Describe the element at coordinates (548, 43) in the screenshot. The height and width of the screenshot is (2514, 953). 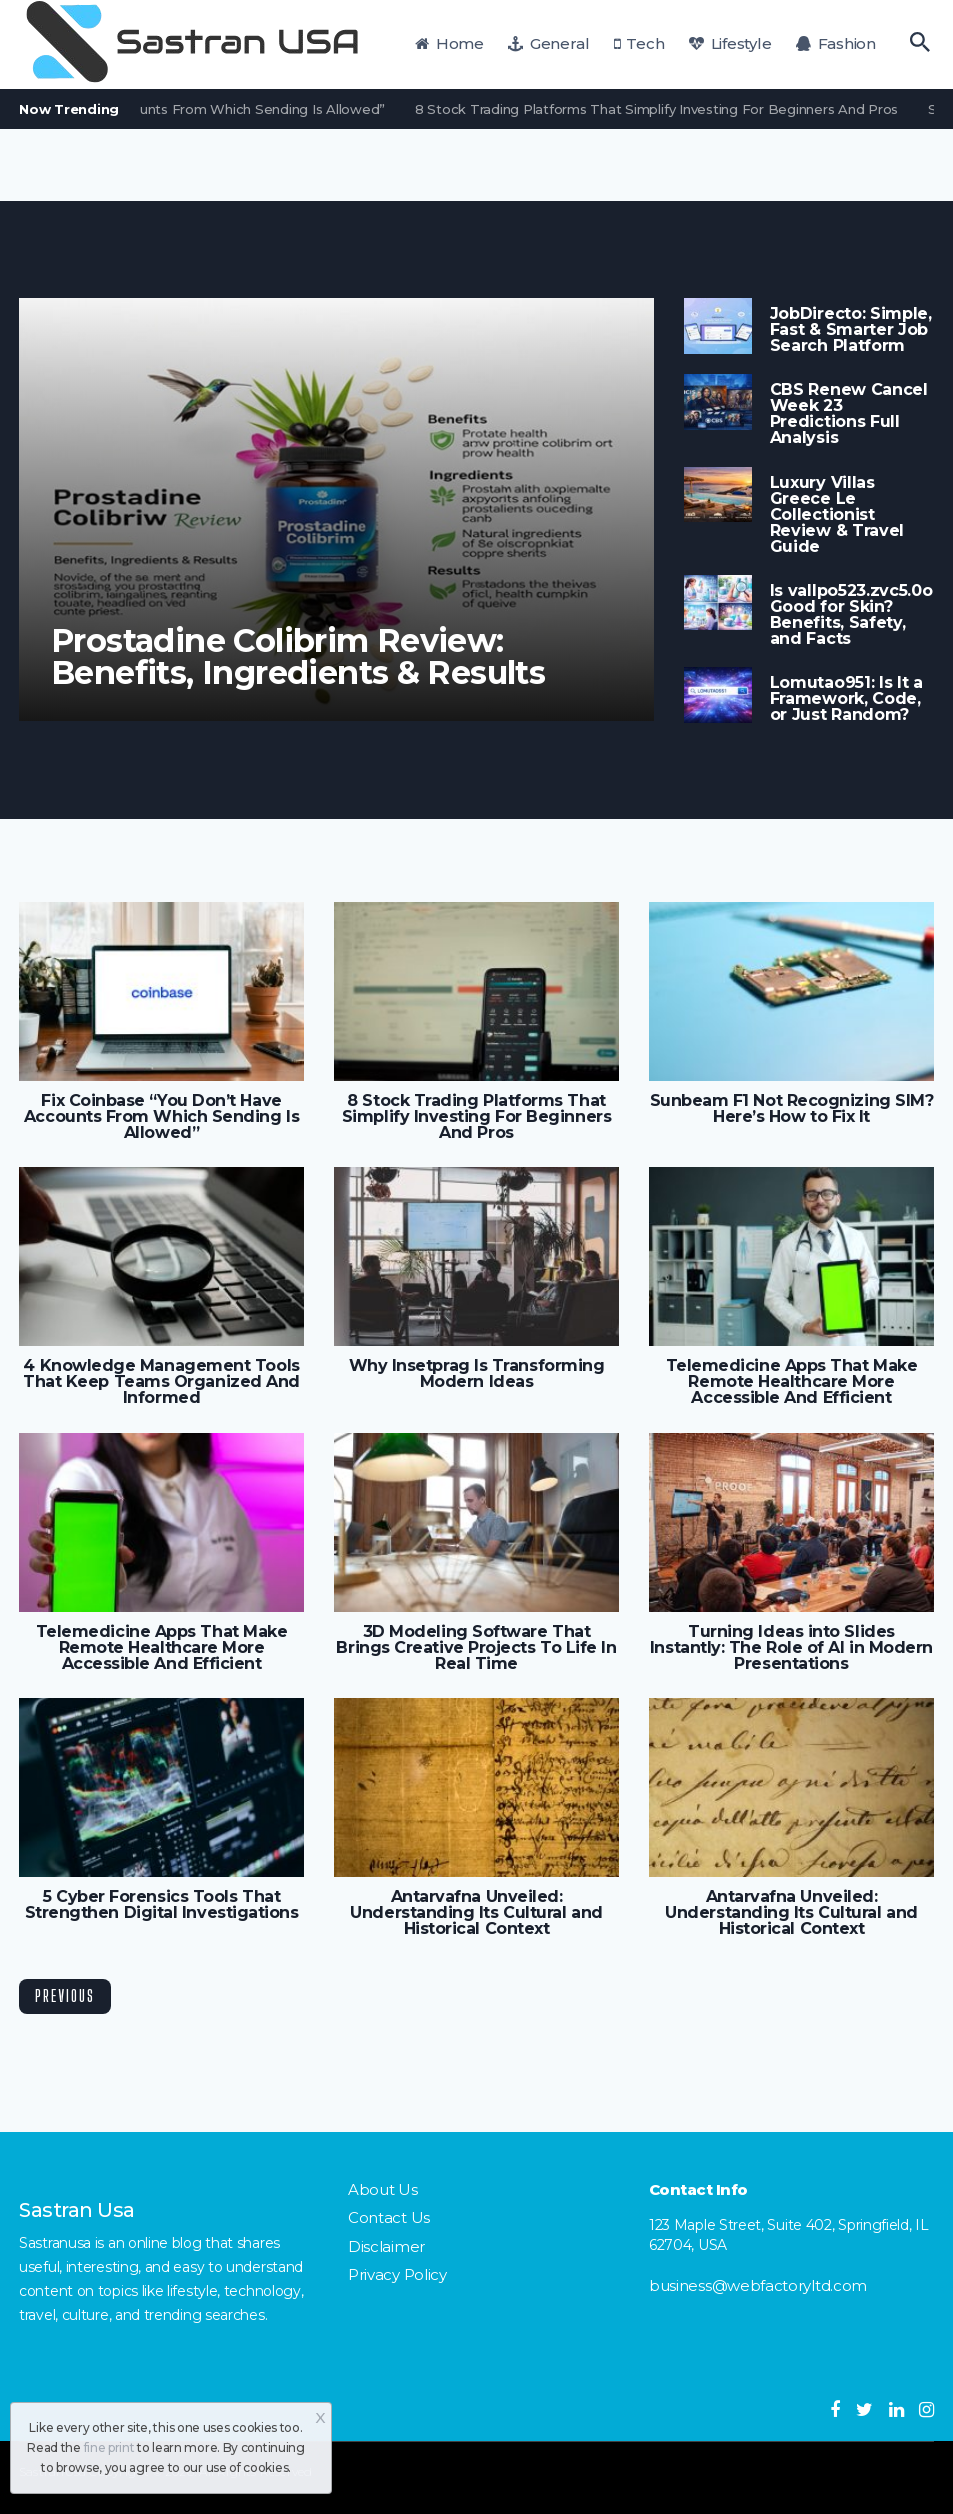
I see `General` at that location.